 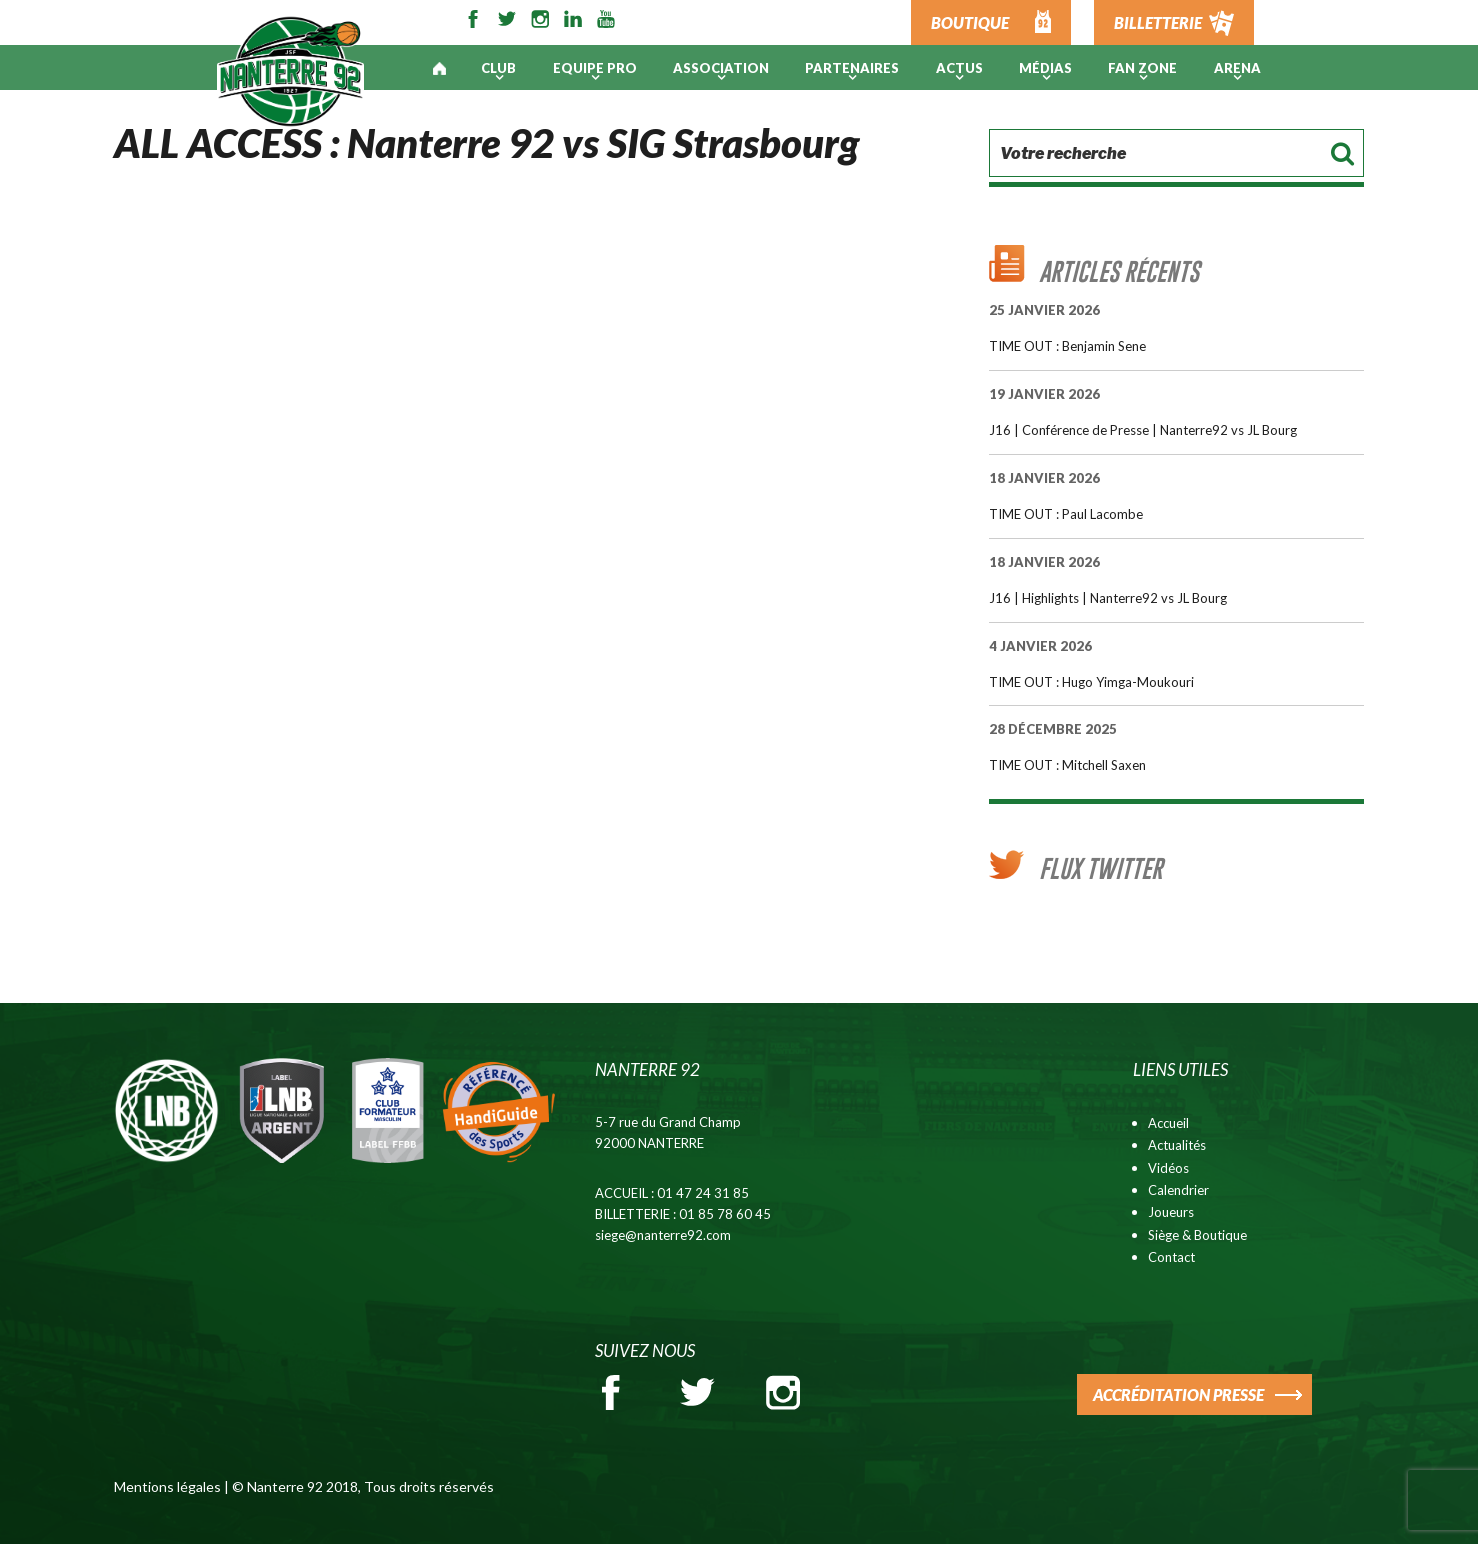 I want to click on ARENA, so click(x=1237, y=68).